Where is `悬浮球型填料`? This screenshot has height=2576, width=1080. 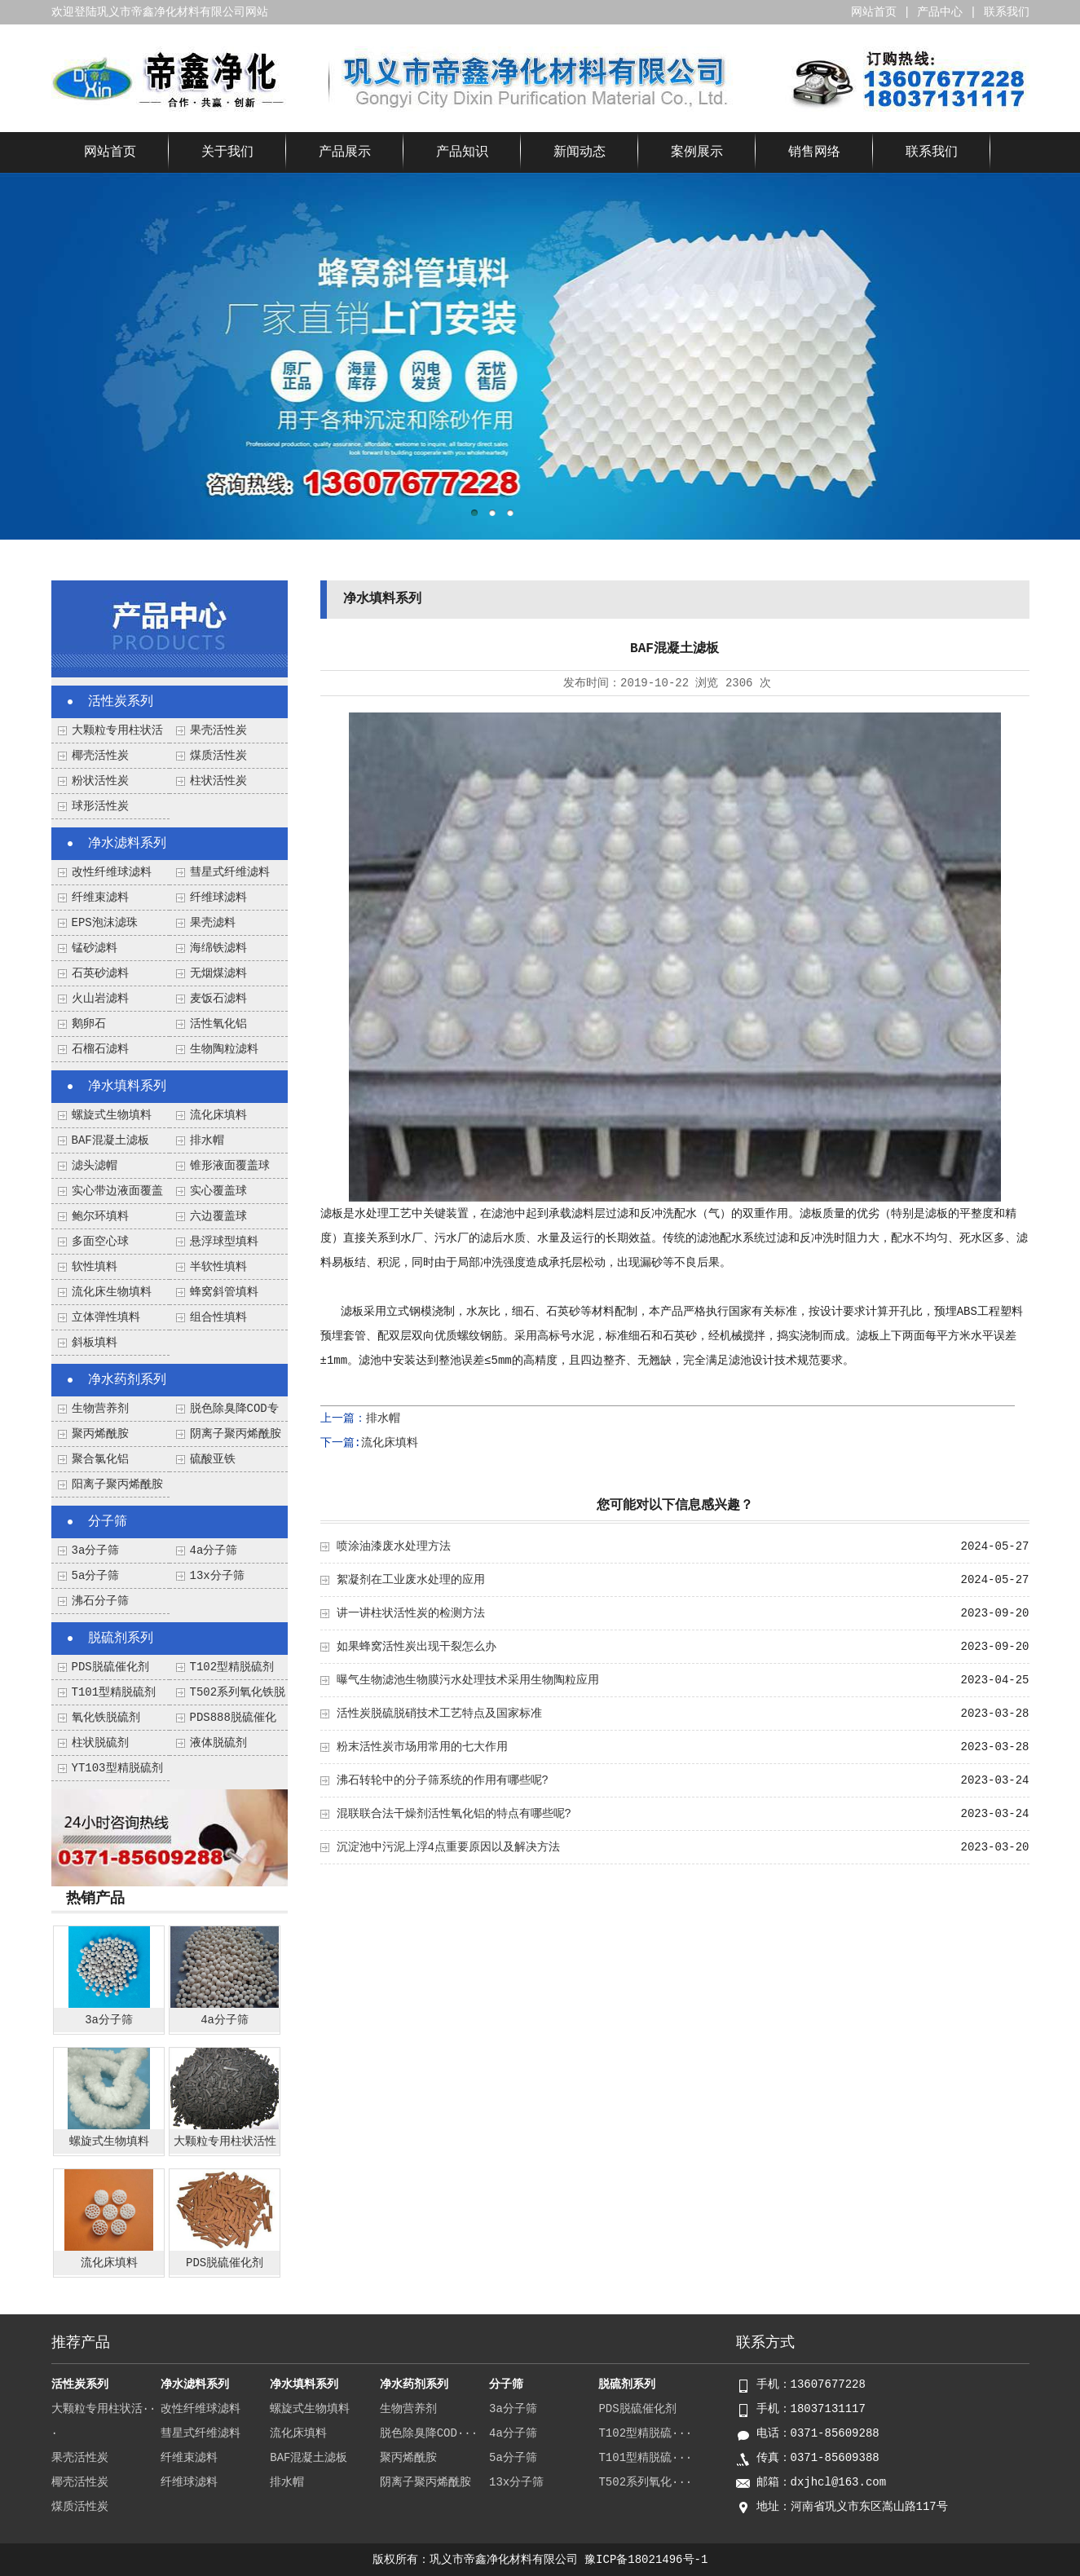 悬浮球型填料 is located at coordinates (224, 1241).